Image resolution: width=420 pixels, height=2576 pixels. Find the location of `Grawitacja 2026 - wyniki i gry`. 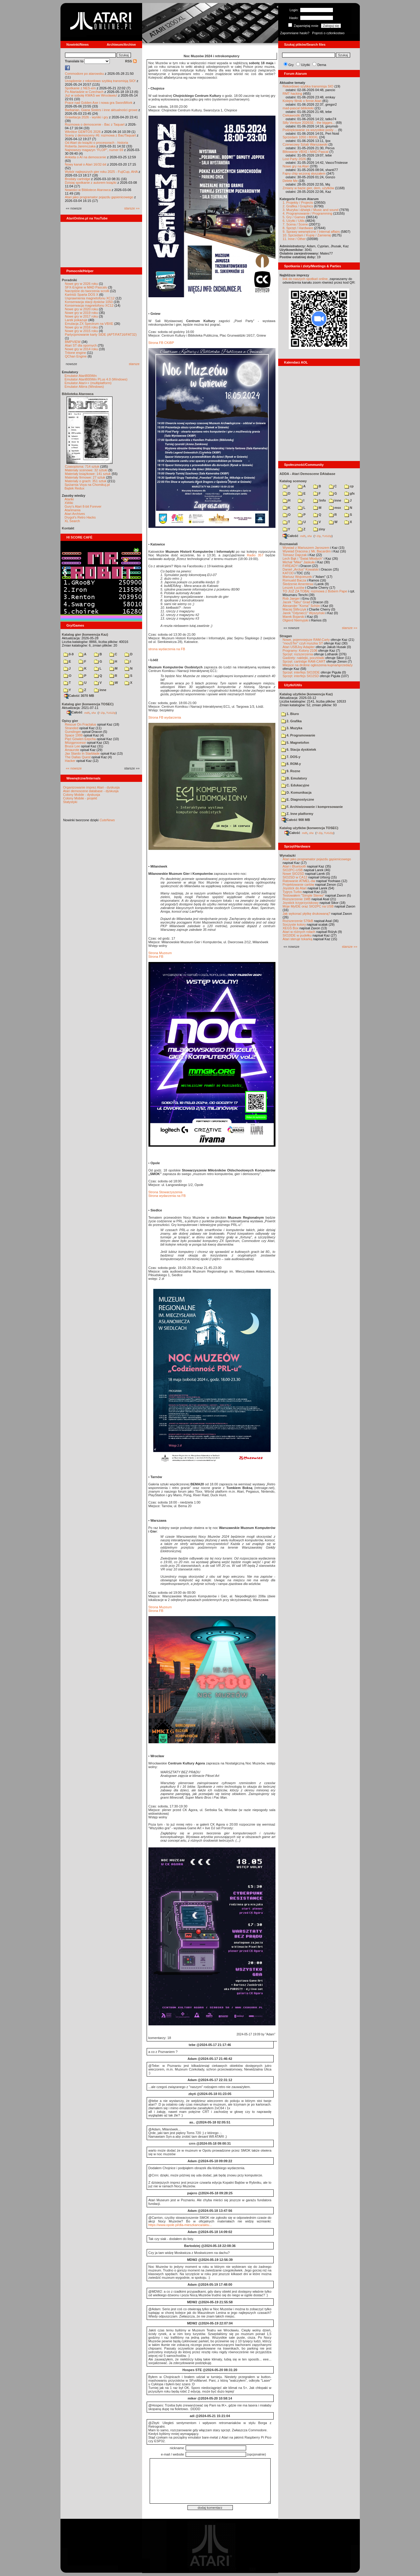

Grawitacja 2026 - wyniki i gry is located at coordinates (86, 117).